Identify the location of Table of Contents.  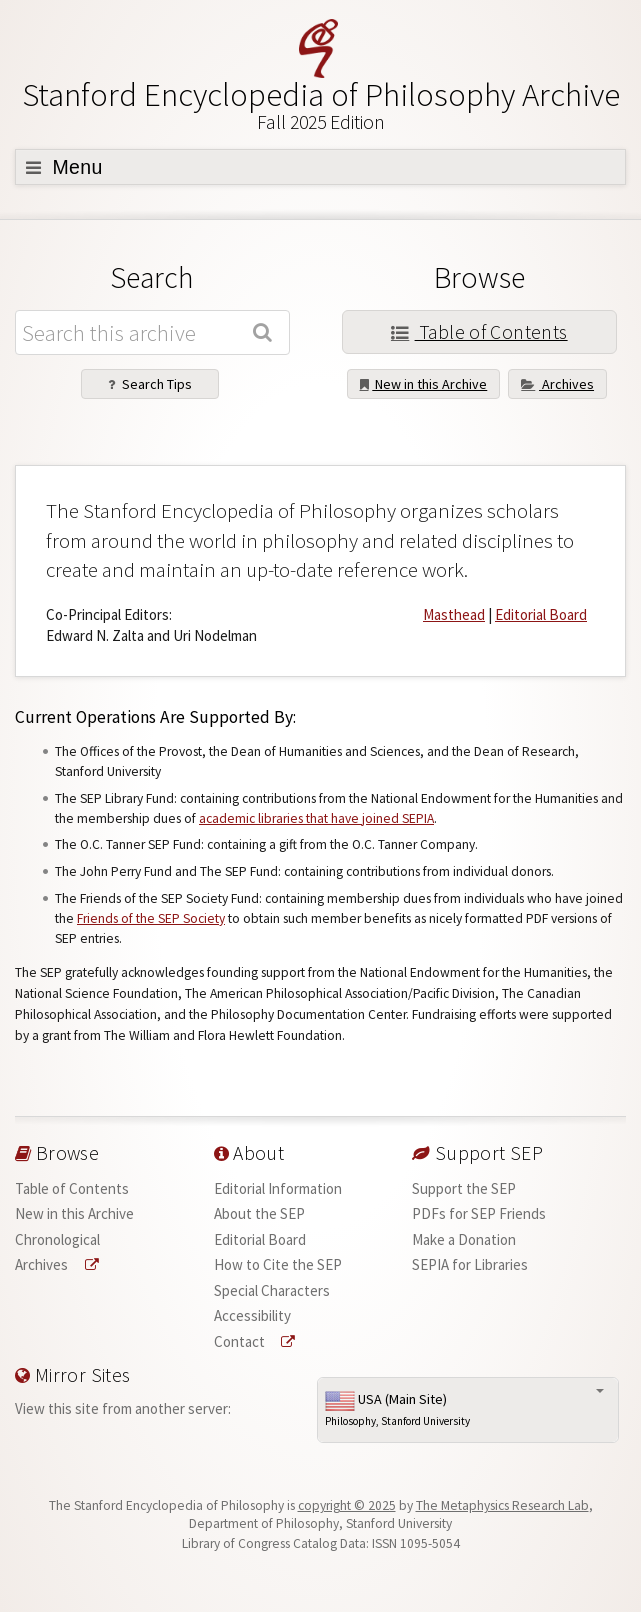
(479, 332).